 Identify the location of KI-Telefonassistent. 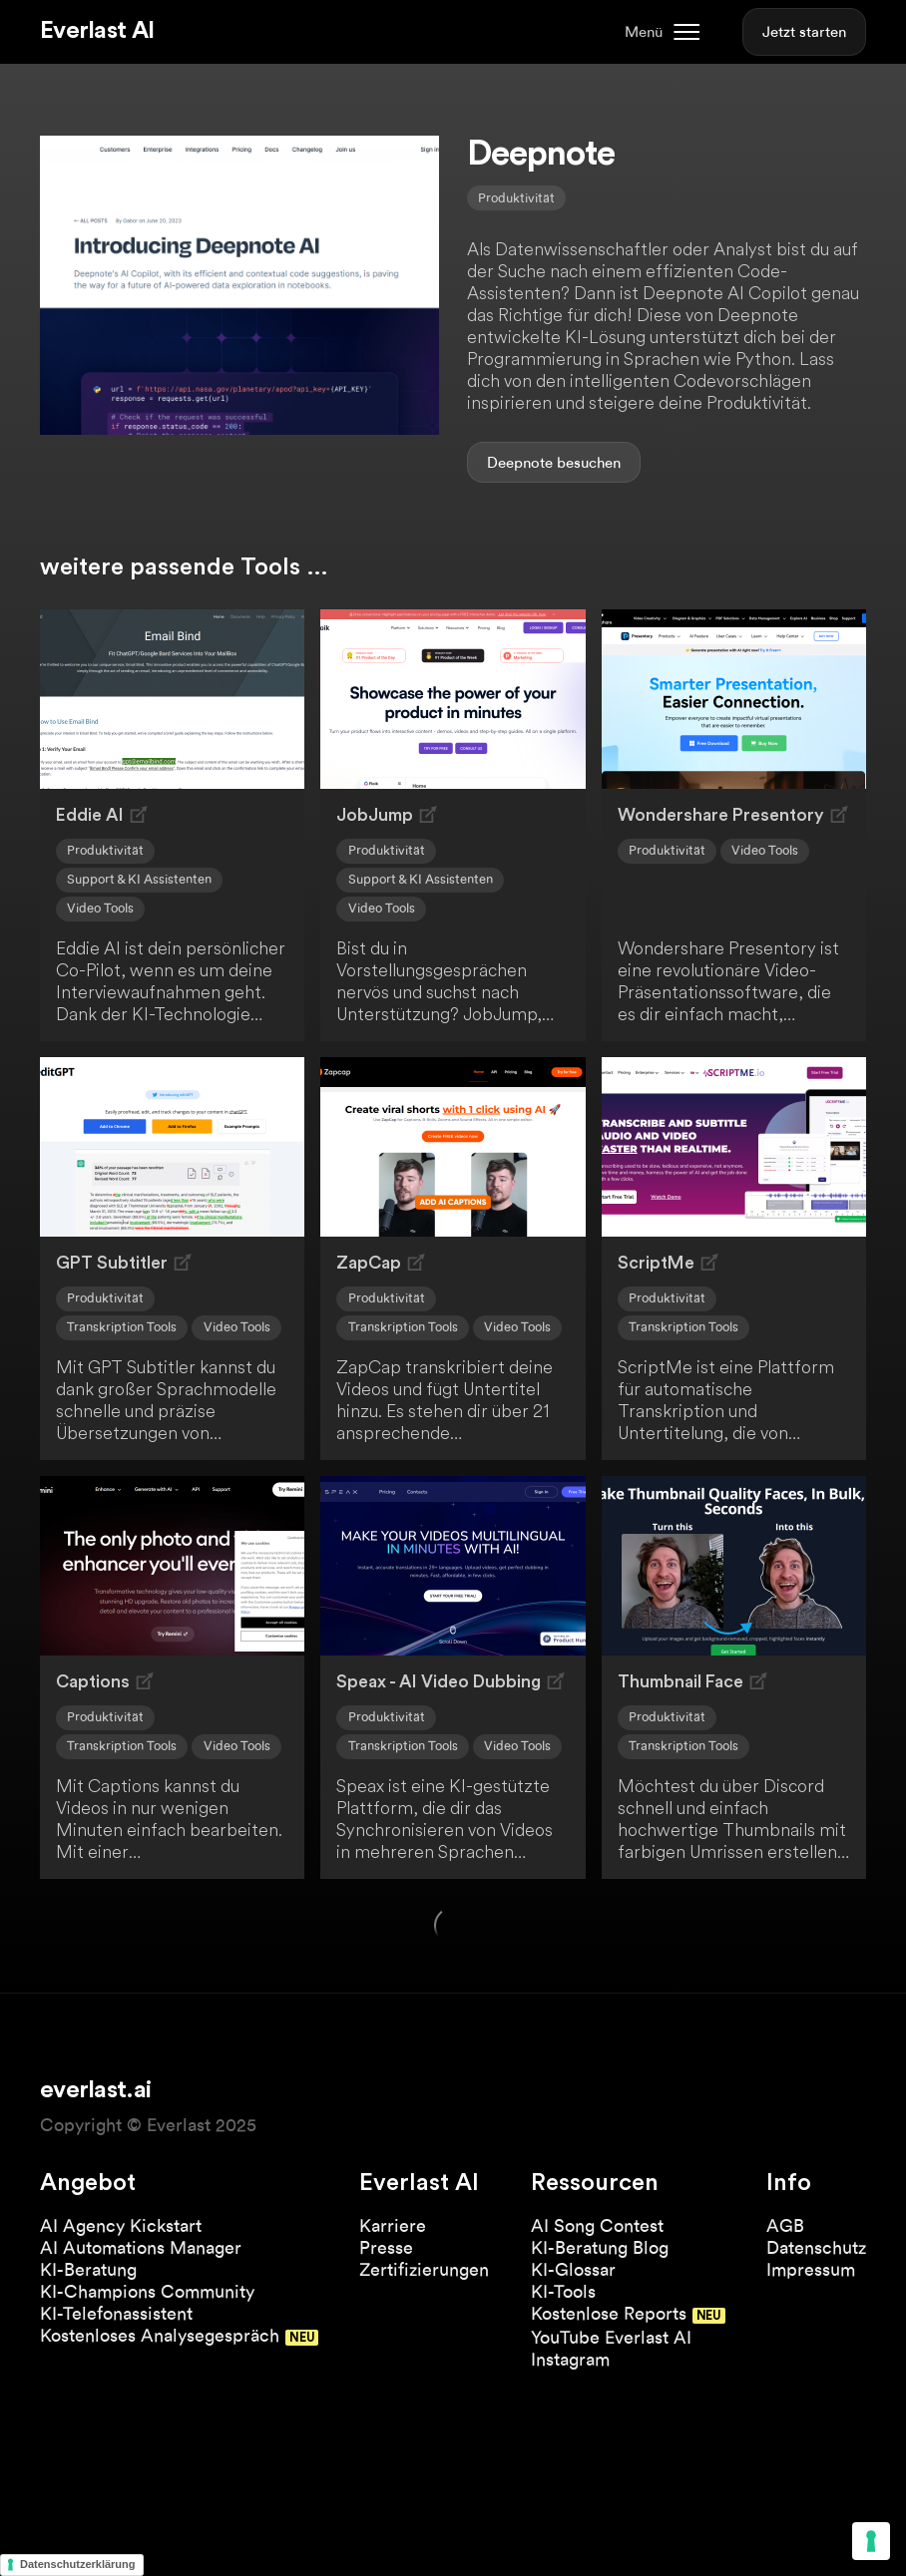
(116, 2313).